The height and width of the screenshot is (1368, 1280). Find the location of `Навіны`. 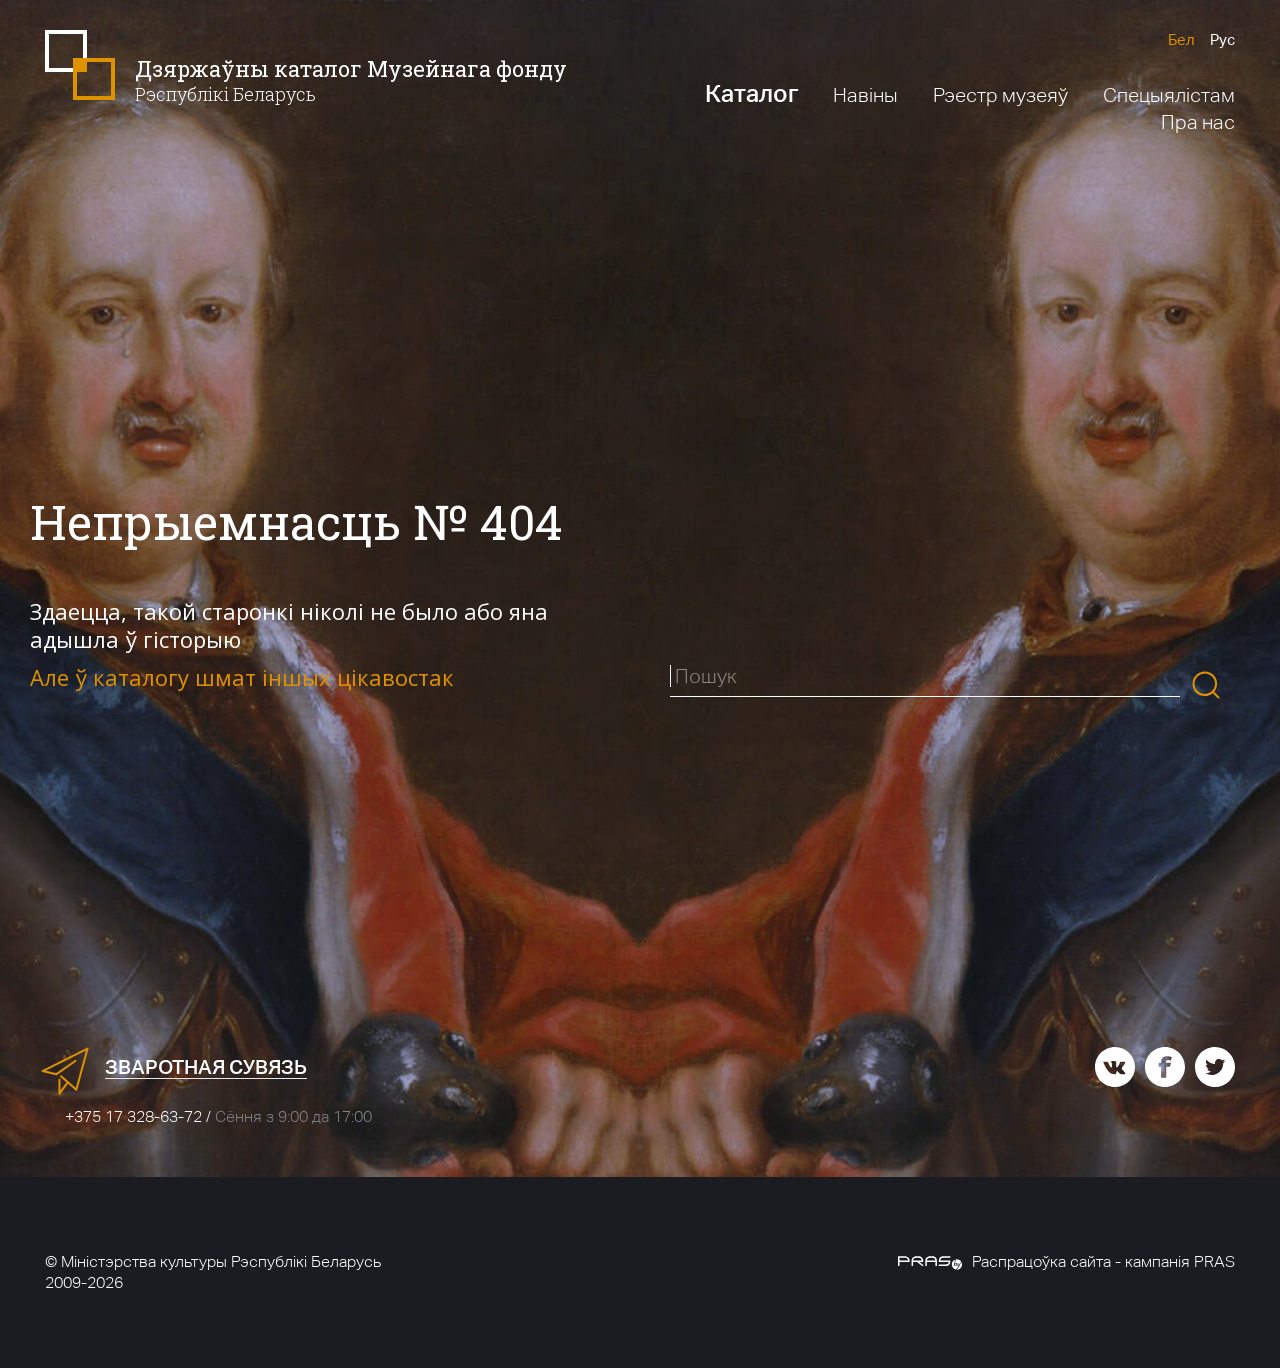

Навіны is located at coordinates (865, 95).